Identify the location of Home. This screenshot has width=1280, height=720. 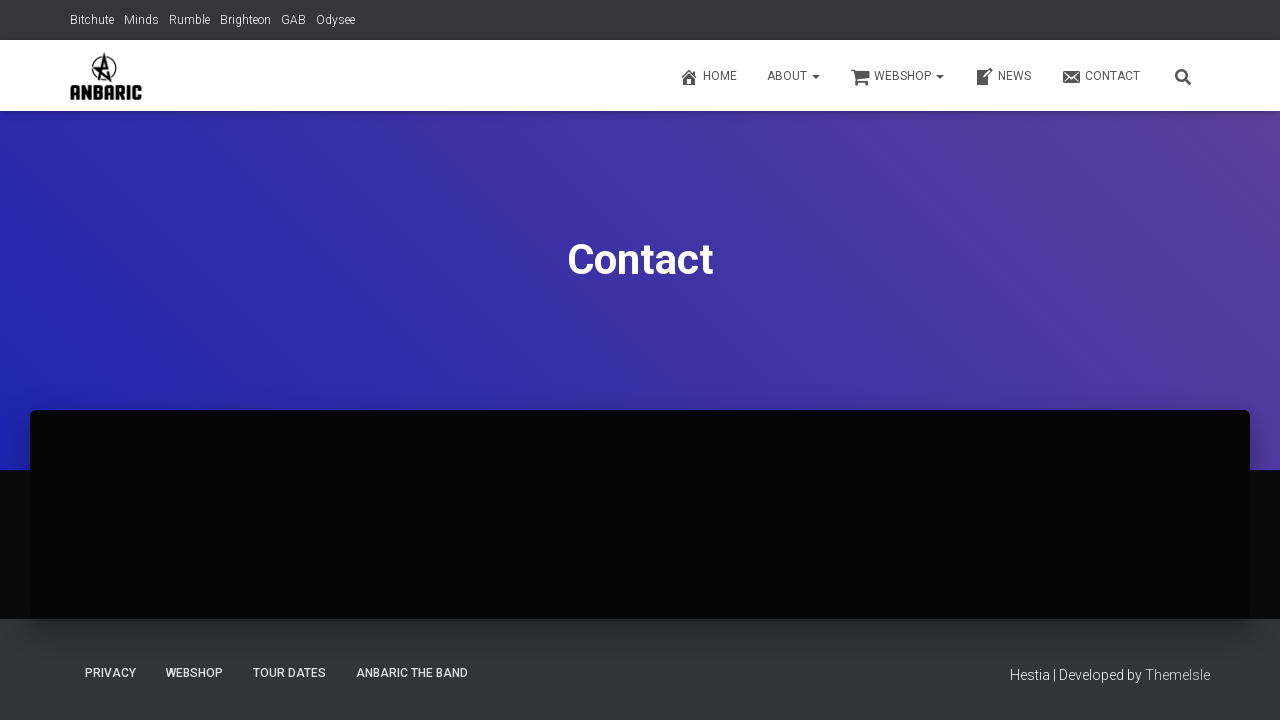
(708, 77).